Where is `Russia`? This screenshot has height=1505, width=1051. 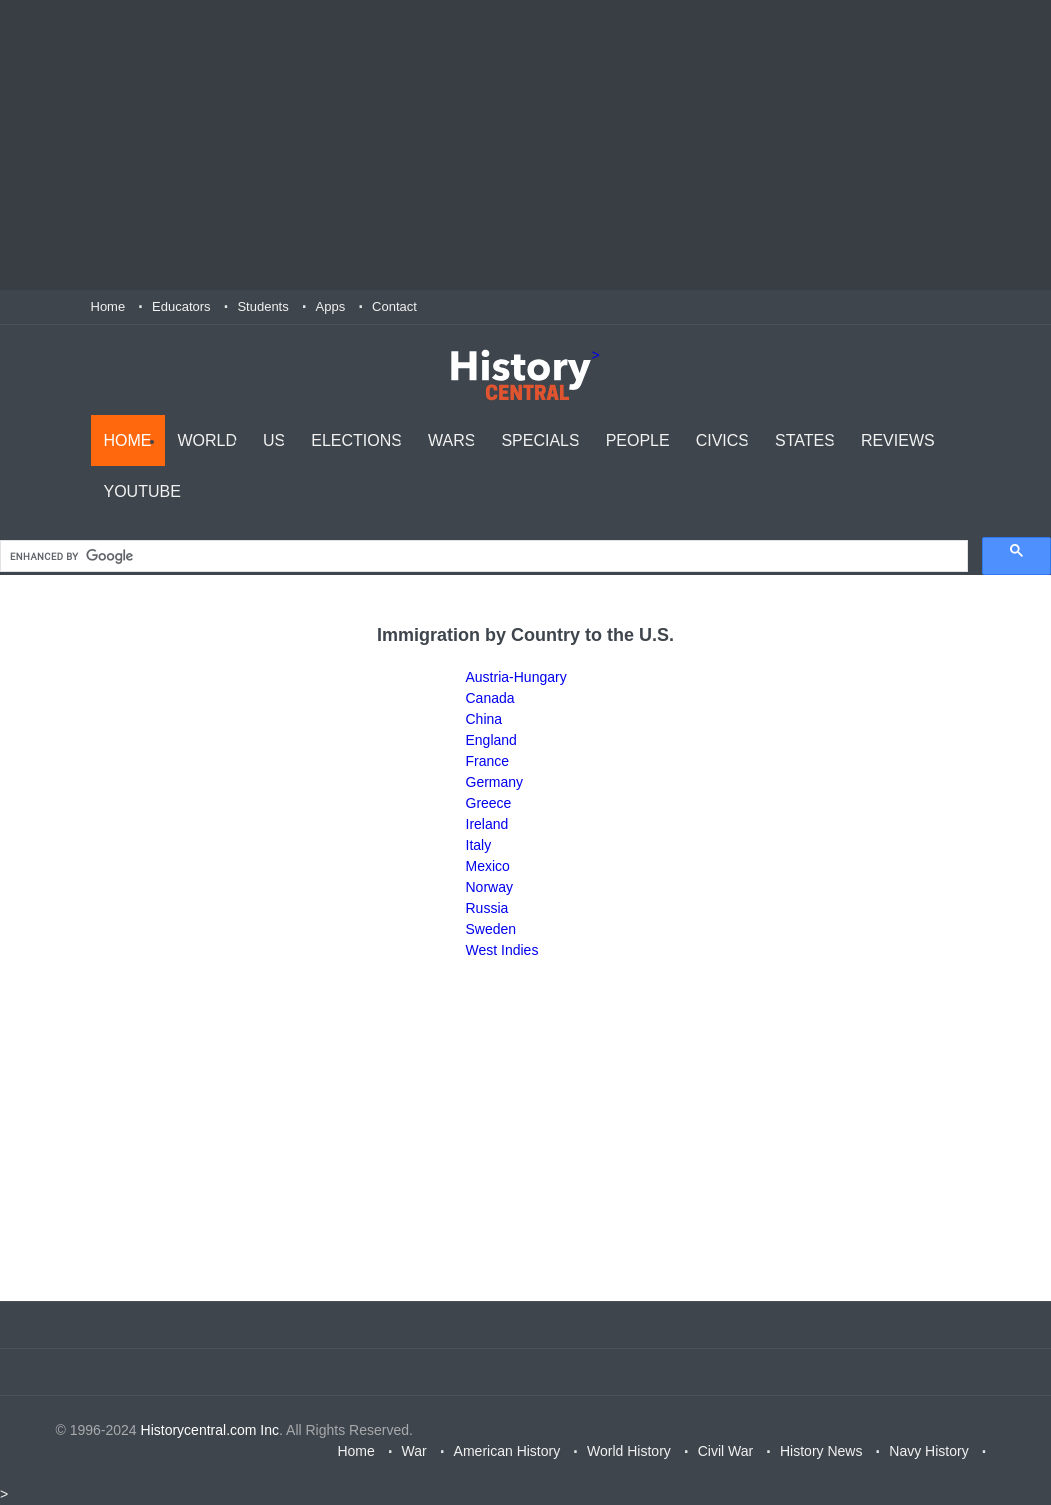 Russia is located at coordinates (487, 908).